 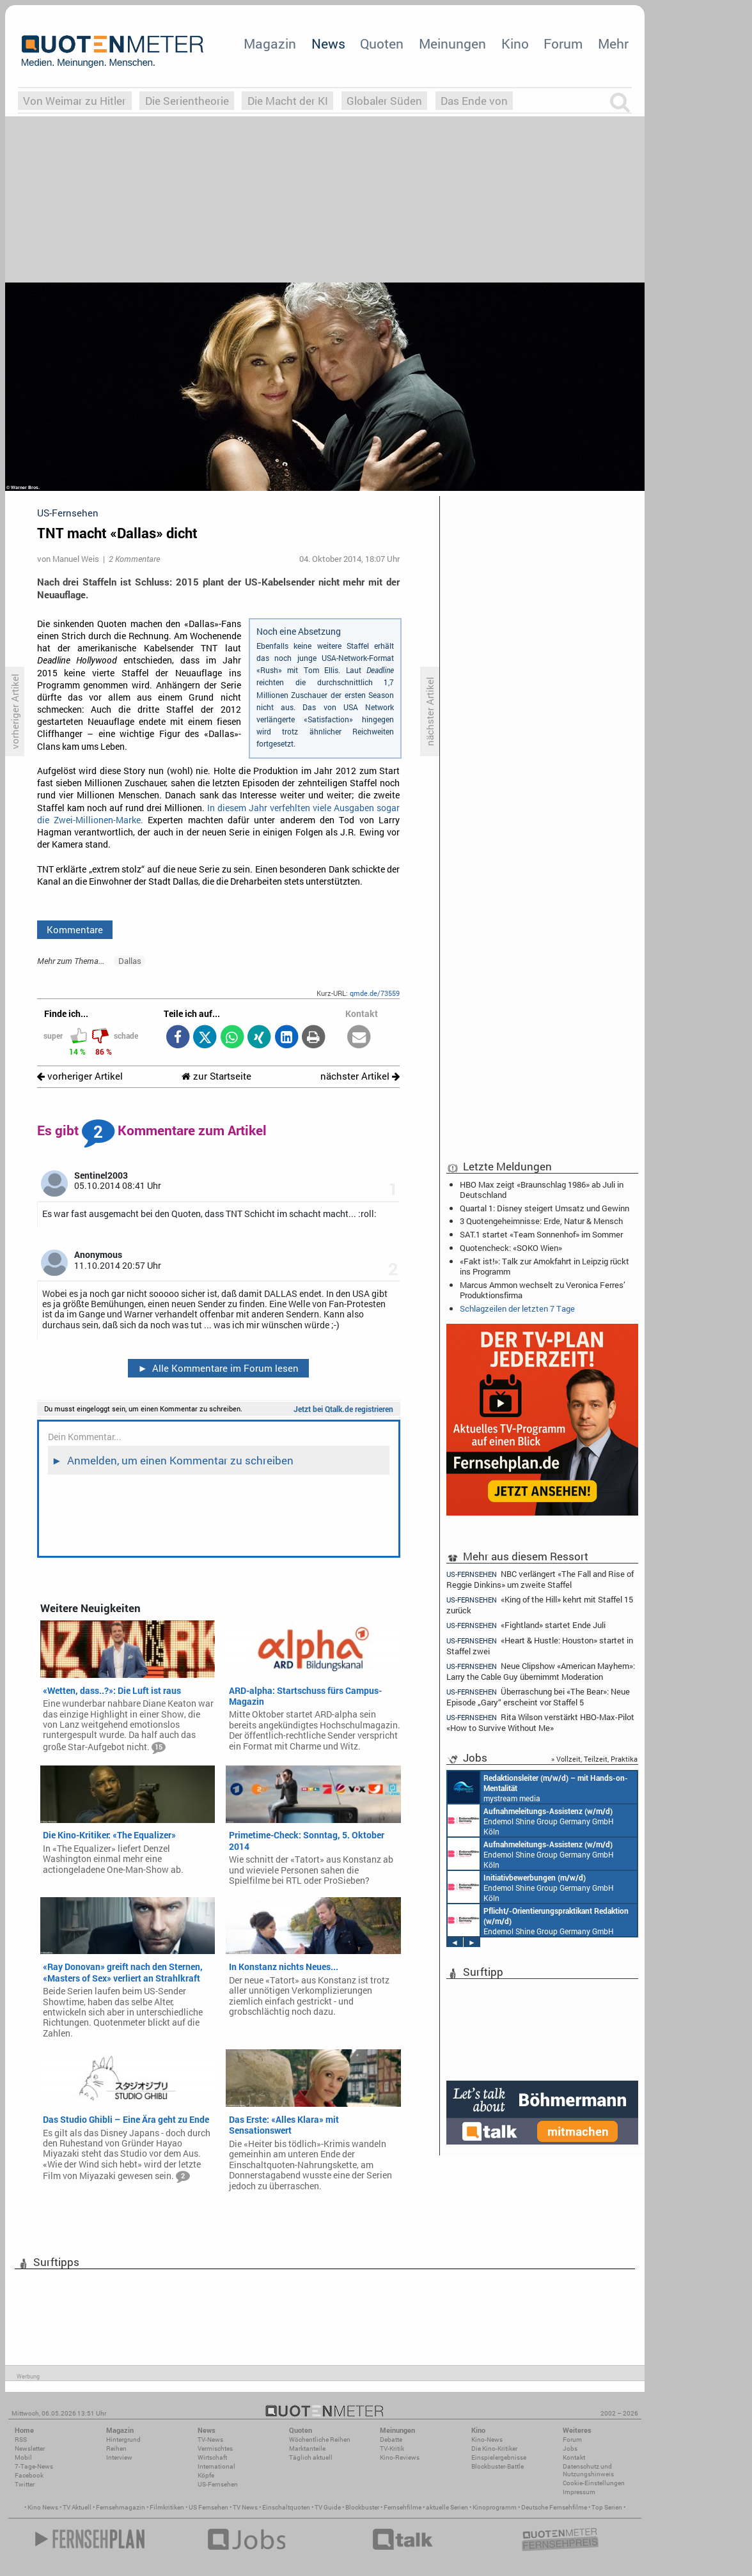 I want to click on NBC verlängert «The Fall and Rise of Reggie Dinkins» um zweite Staffel, so click(x=540, y=1579).